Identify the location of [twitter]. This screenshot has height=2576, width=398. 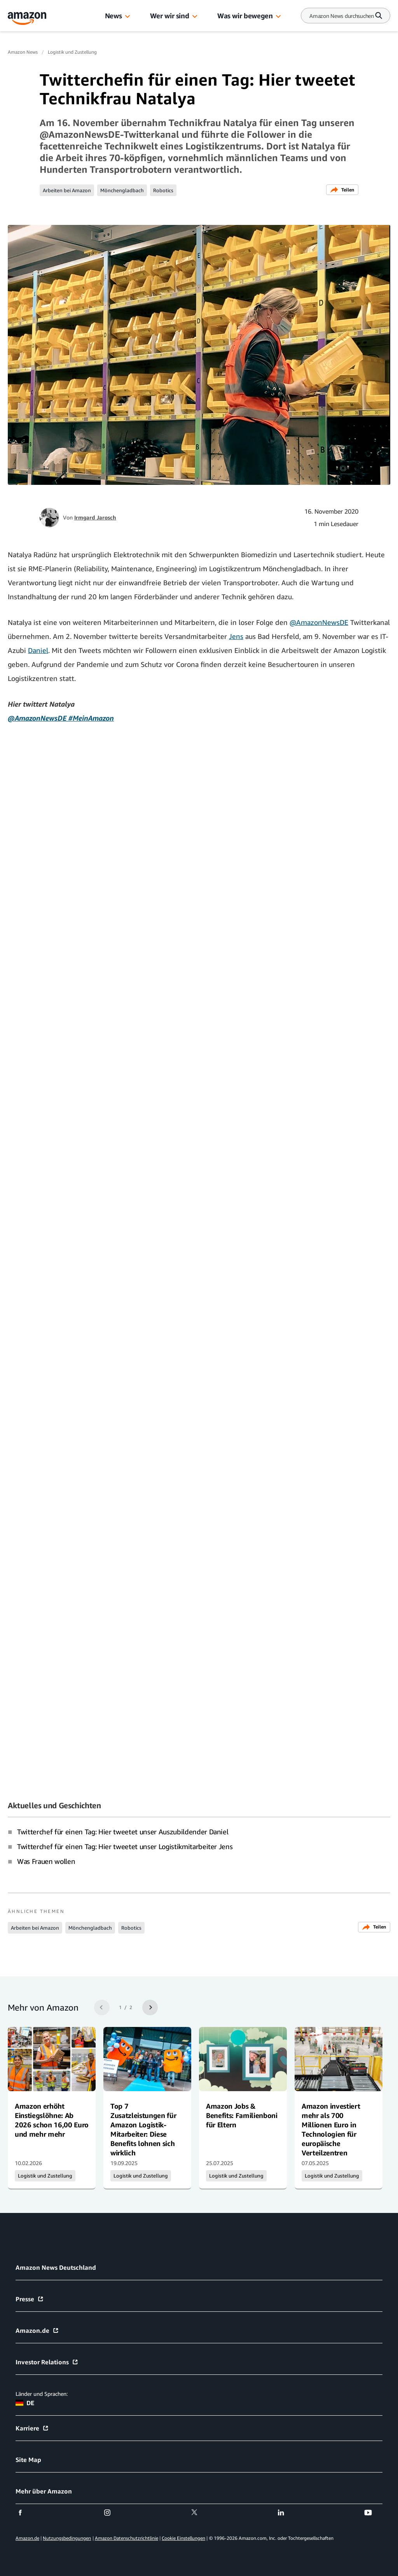
(199, 2512).